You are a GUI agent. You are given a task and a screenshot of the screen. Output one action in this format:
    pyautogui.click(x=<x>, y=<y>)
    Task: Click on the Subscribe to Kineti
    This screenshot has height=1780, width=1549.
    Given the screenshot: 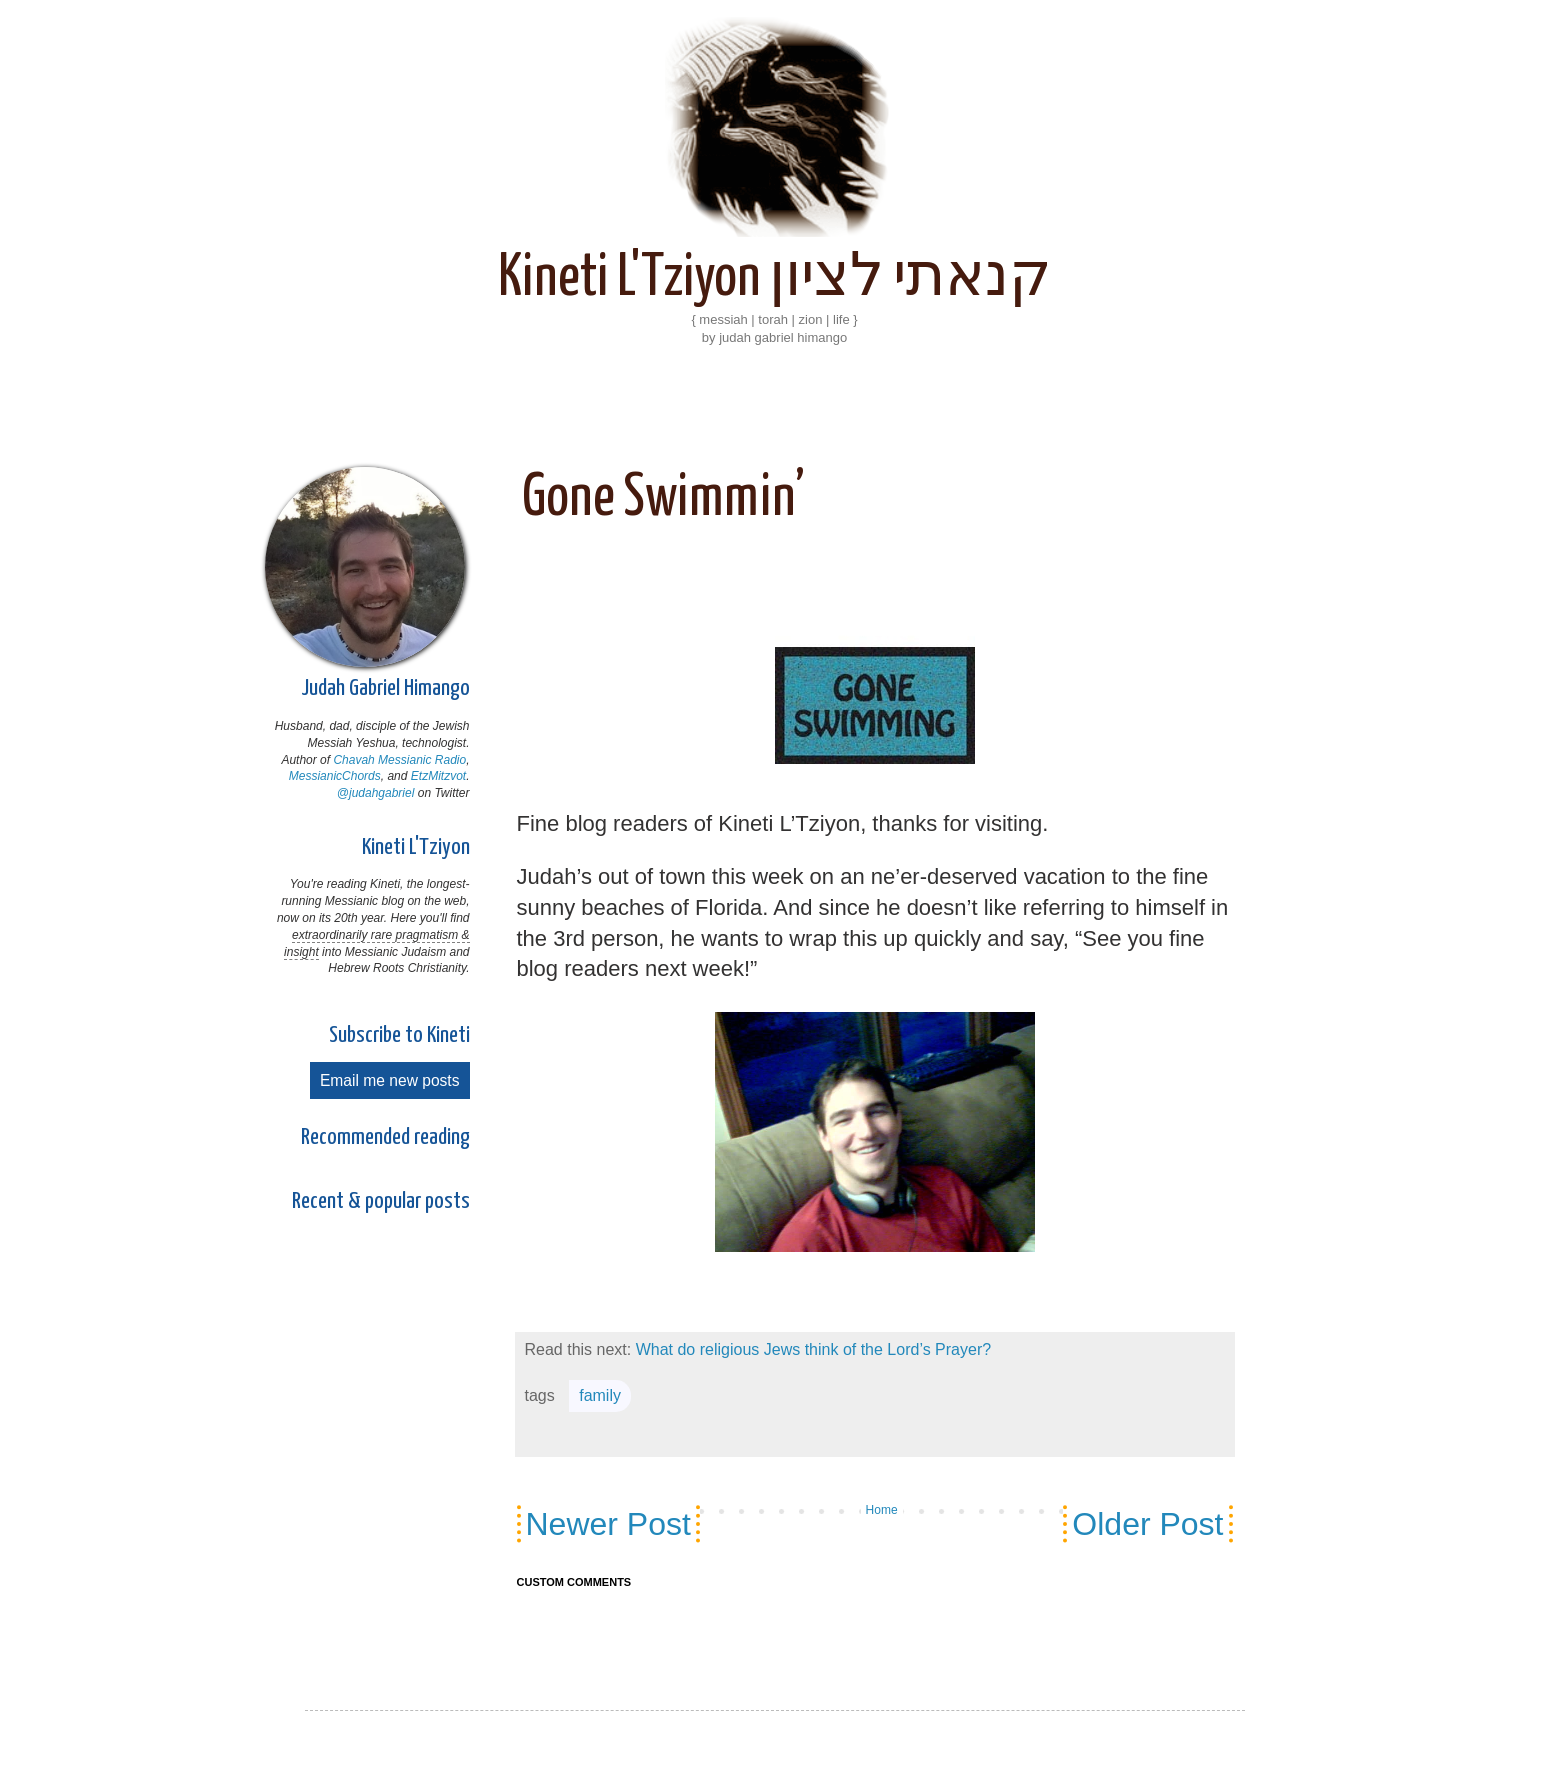 What is the action you would take?
    pyautogui.click(x=399, y=1035)
    